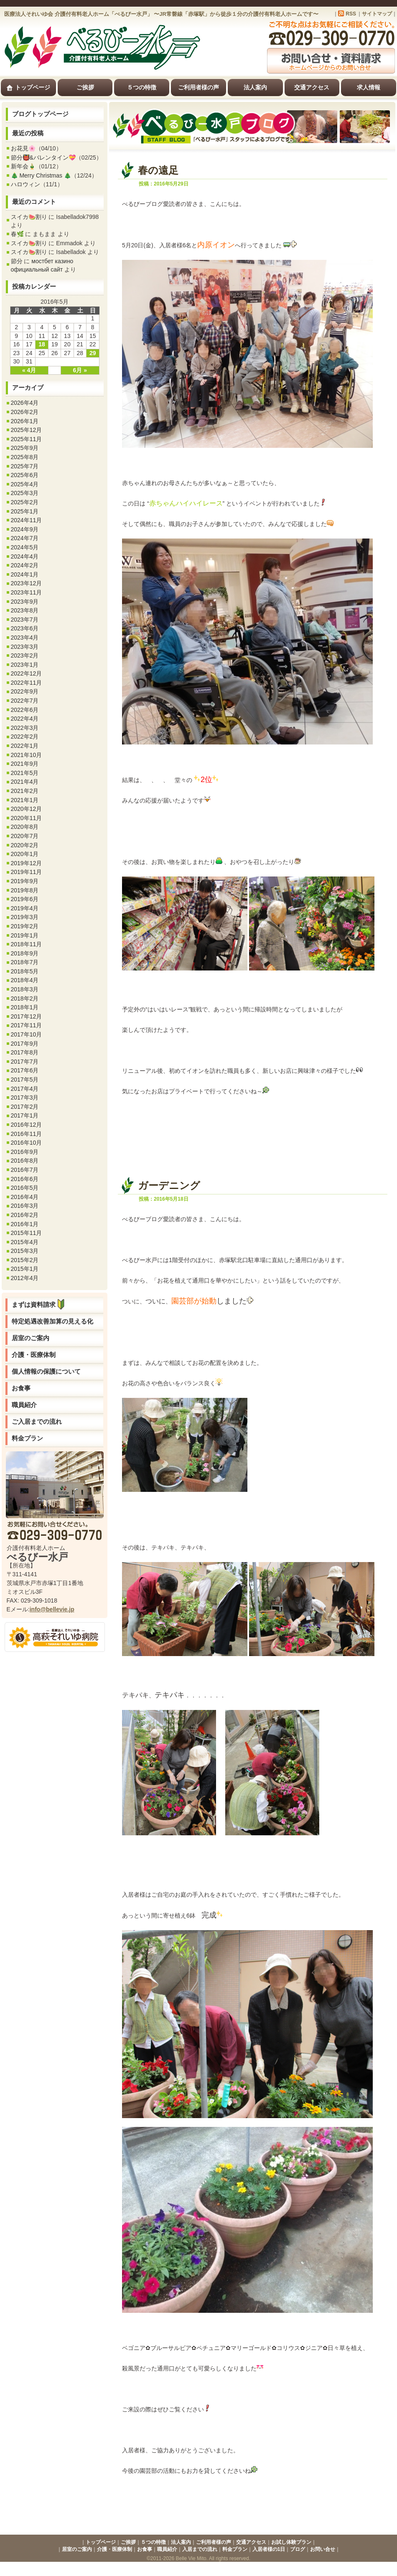  Describe the element at coordinates (25, 727) in the screenshot. I see `2022年3月` at that location.